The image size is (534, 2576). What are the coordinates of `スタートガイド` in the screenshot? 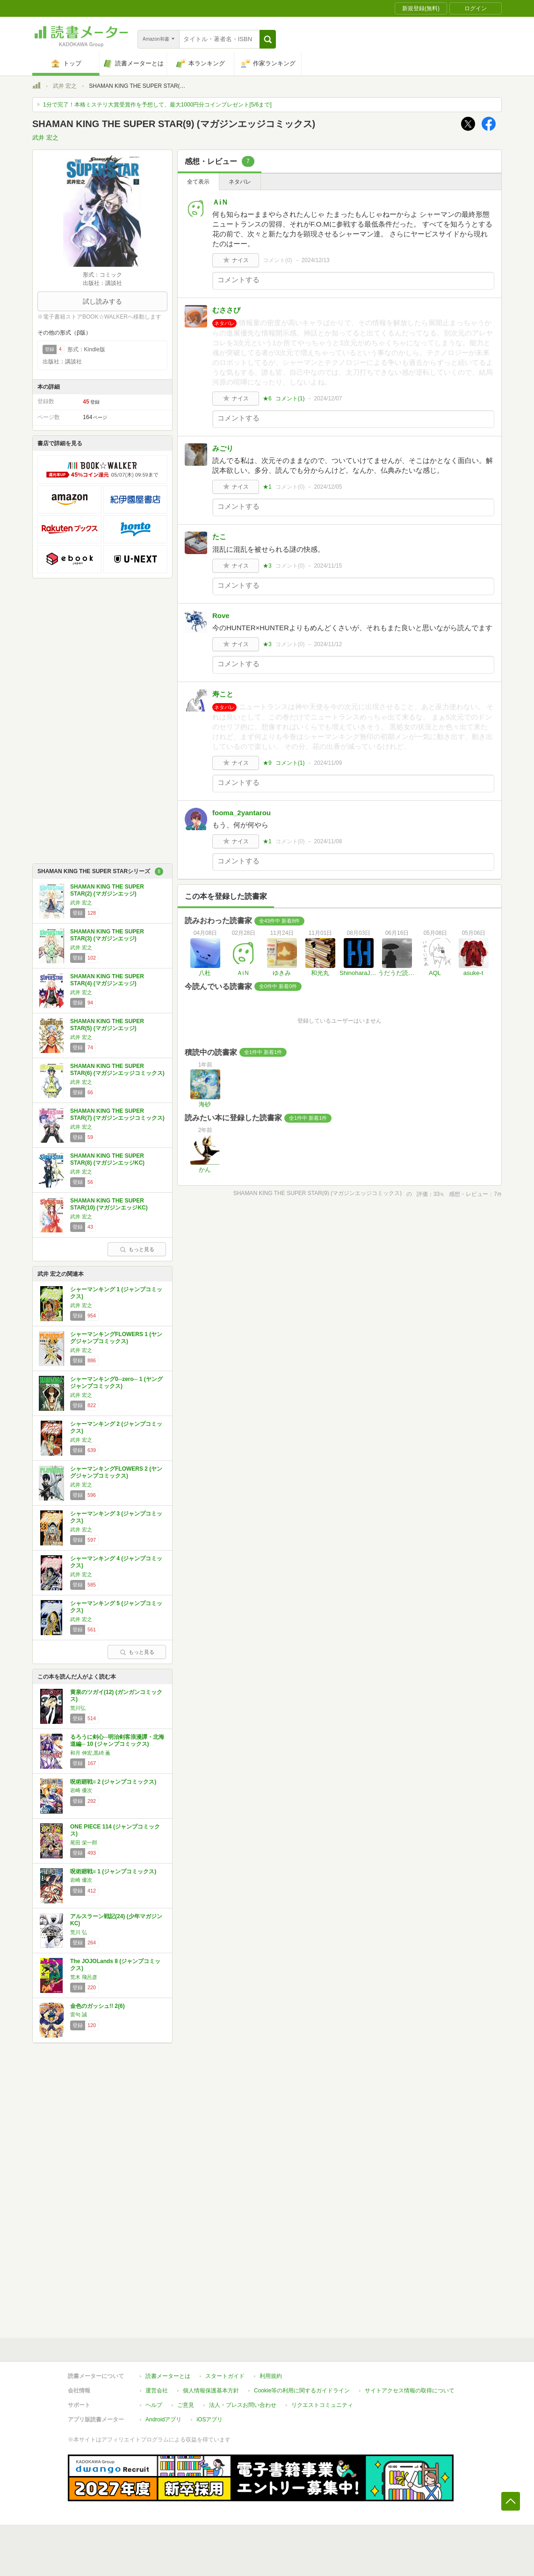 It's located at (225, 2376).